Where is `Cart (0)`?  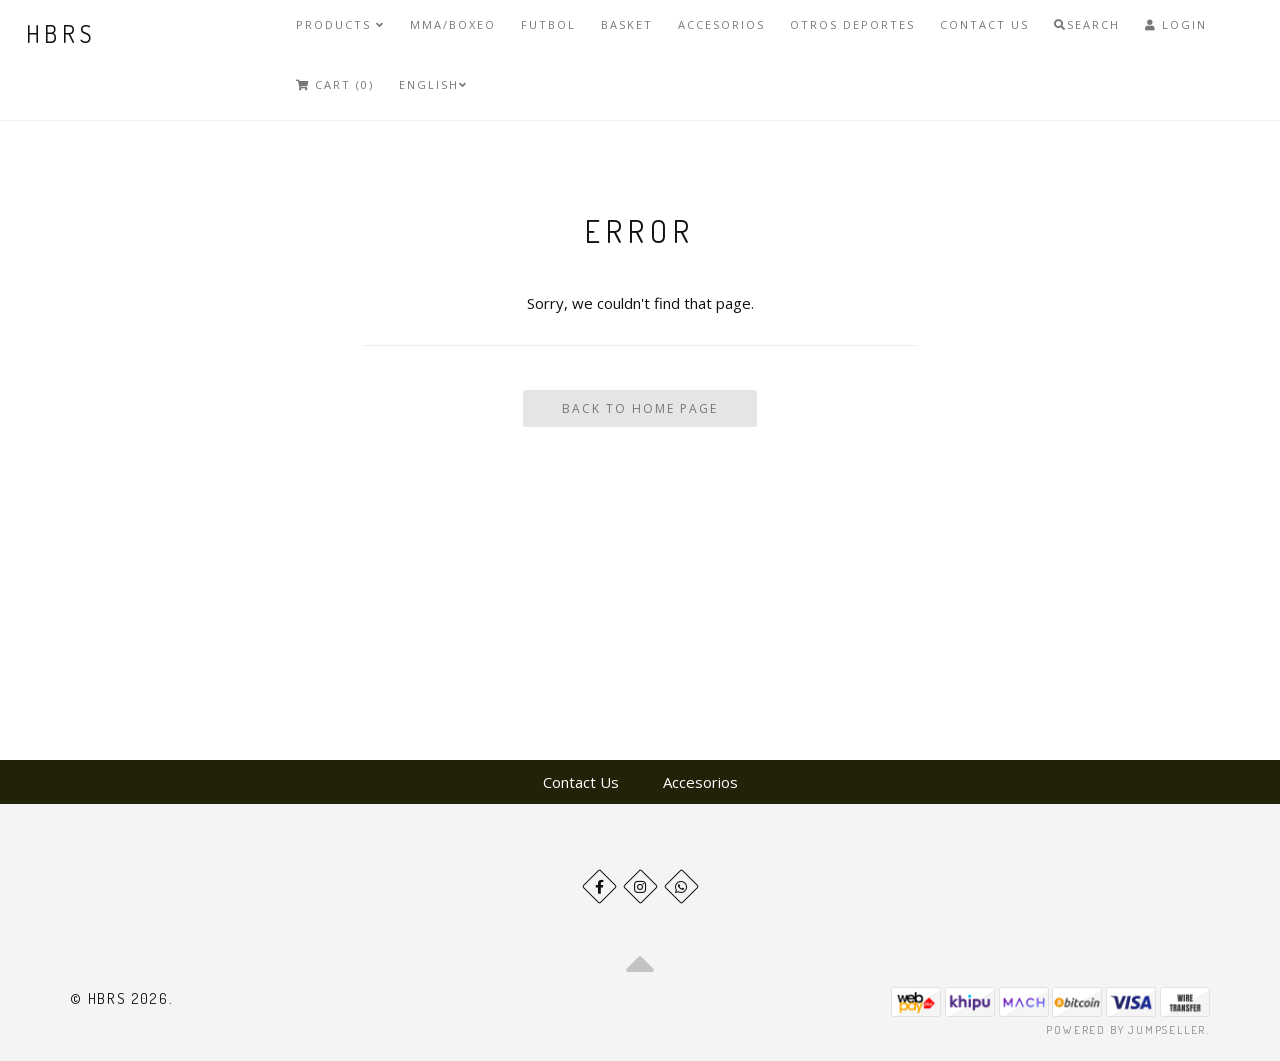 Cart (0) is located at coordinates (335, 84).